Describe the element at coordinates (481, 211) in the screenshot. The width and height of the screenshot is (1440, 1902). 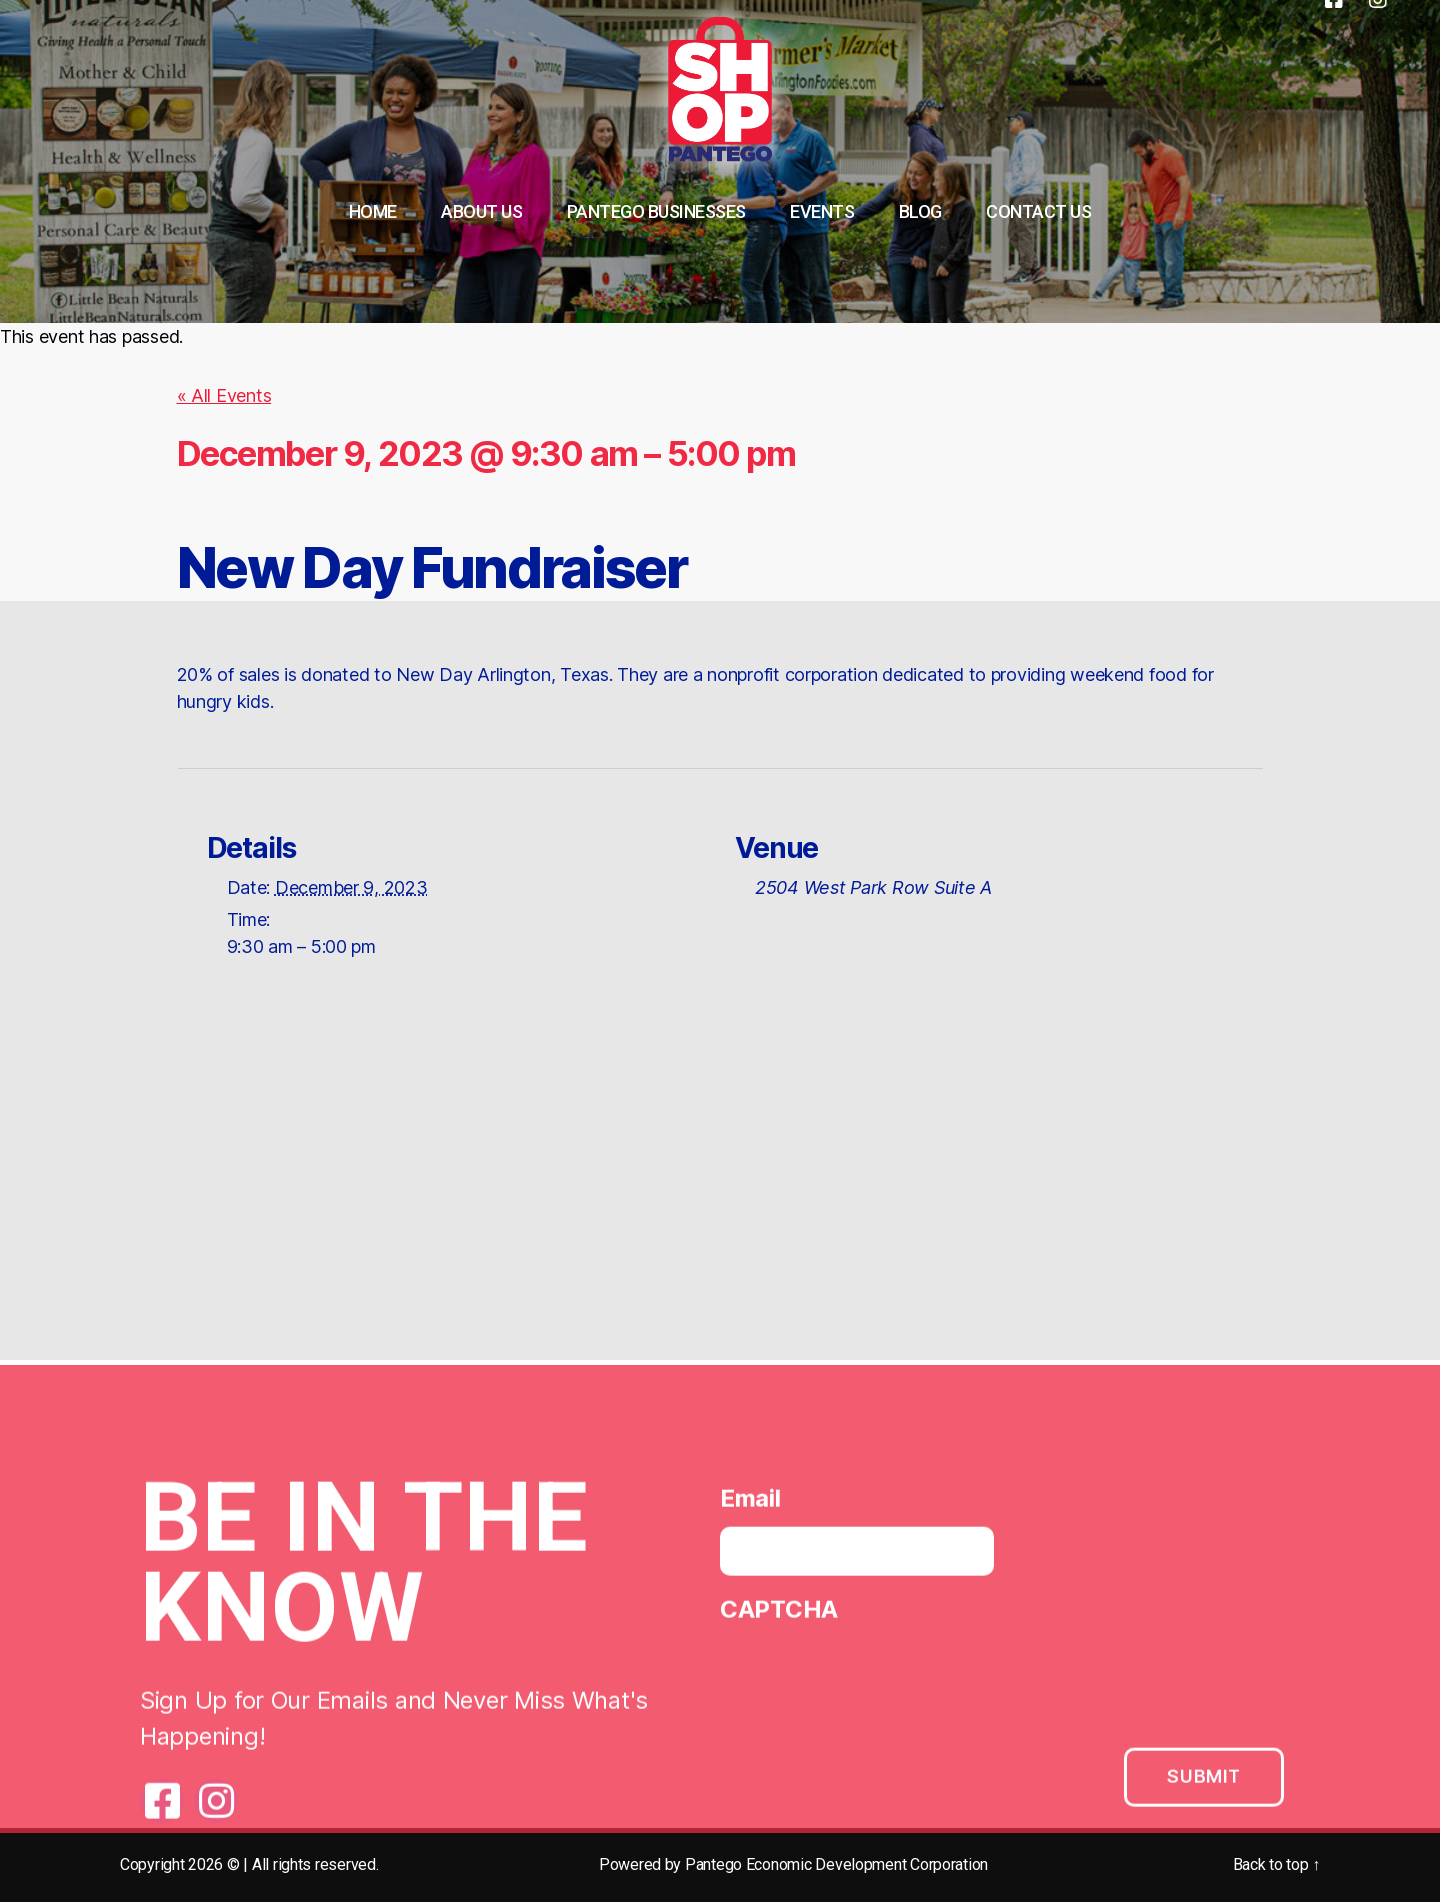
I see `About Us` at that location.